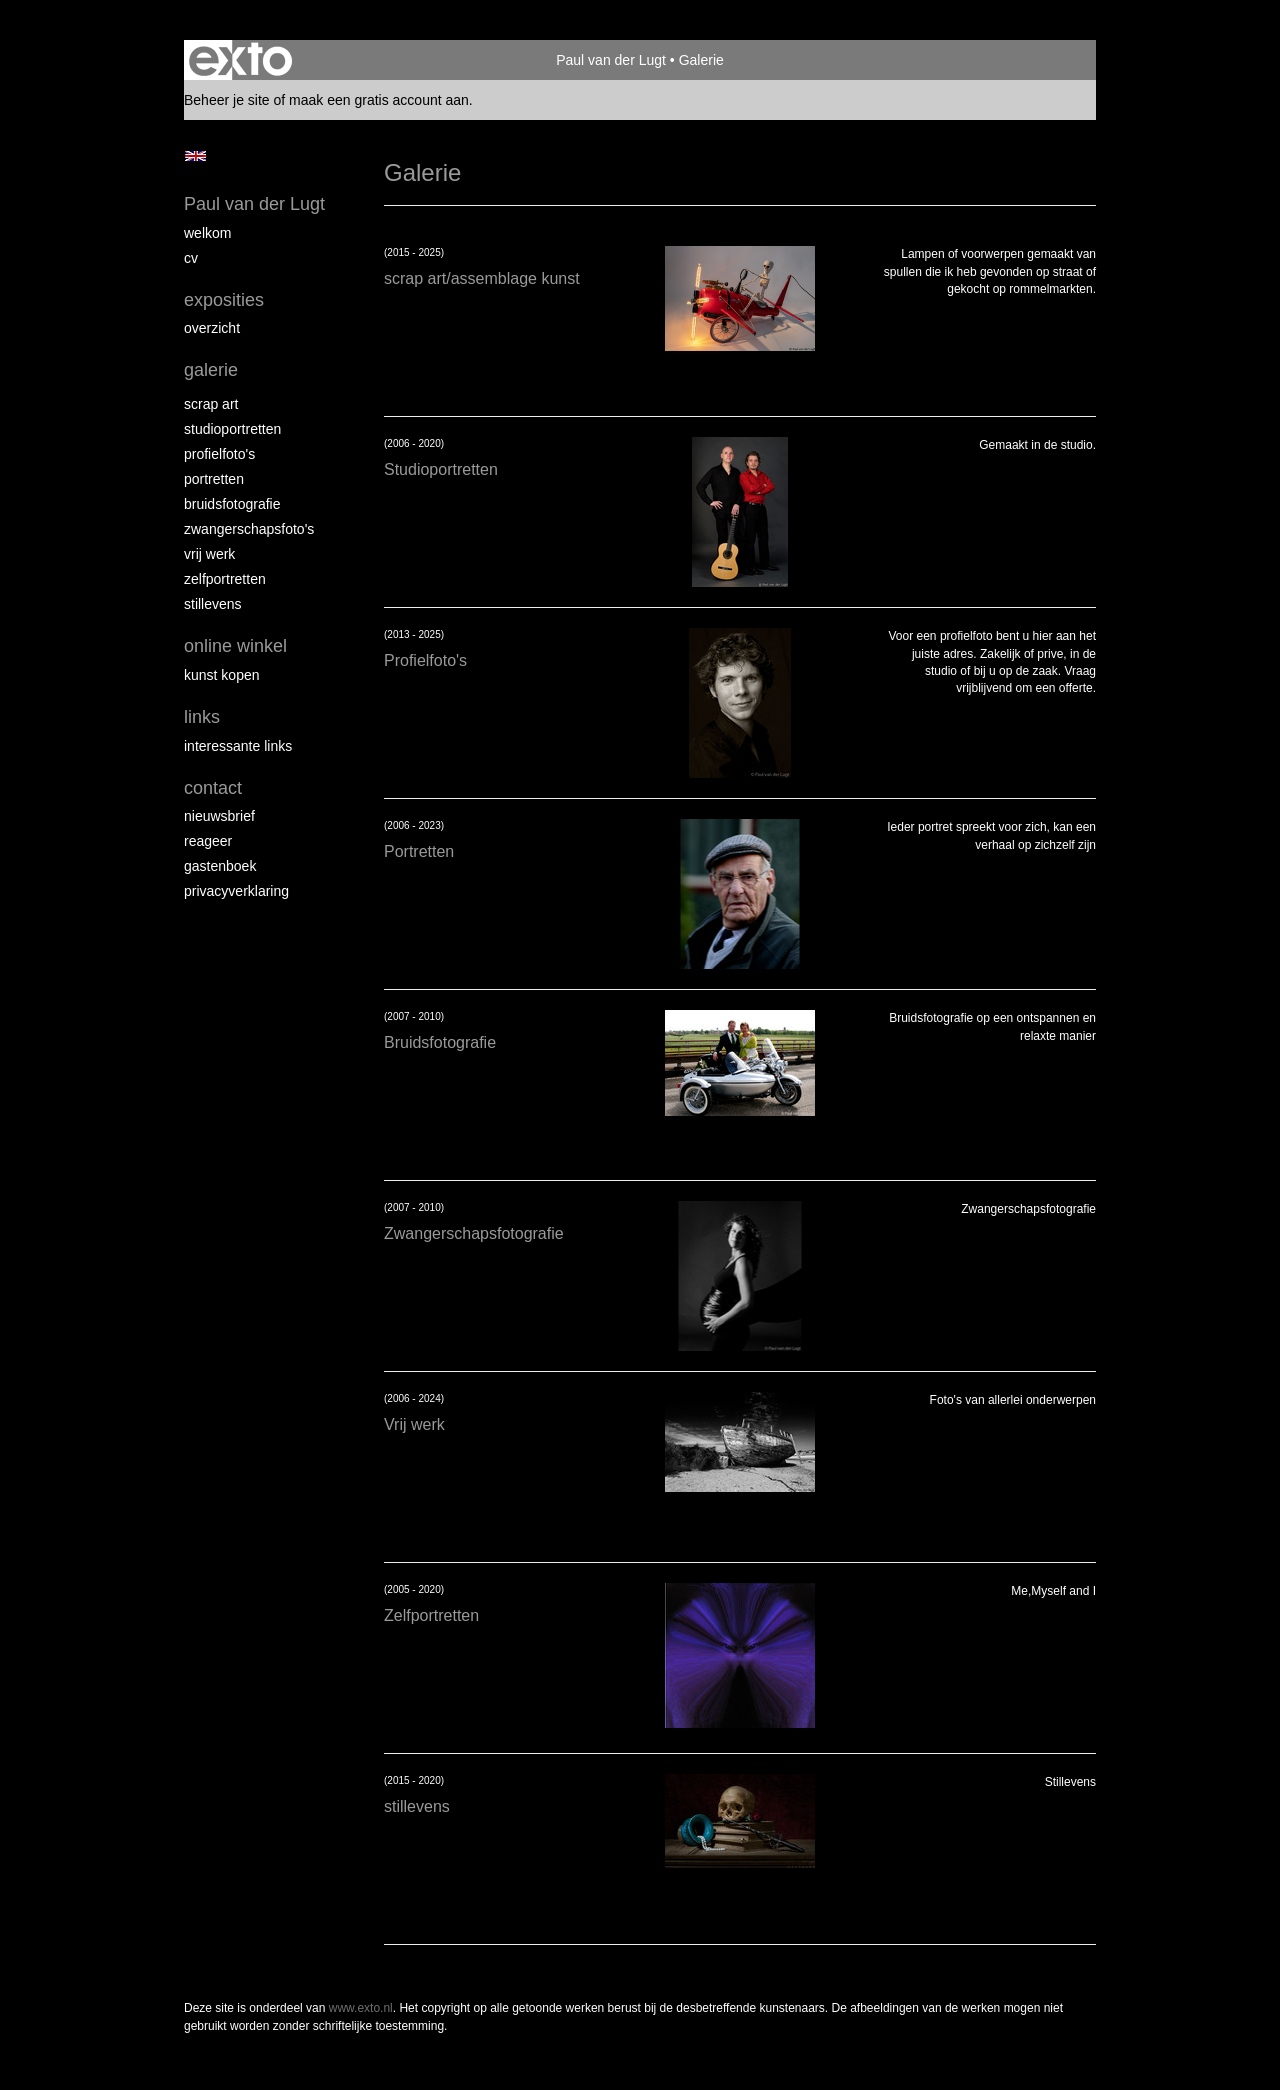 This screenshot has height=2090, width=1280. I want to click on Links, so click(202, 717).